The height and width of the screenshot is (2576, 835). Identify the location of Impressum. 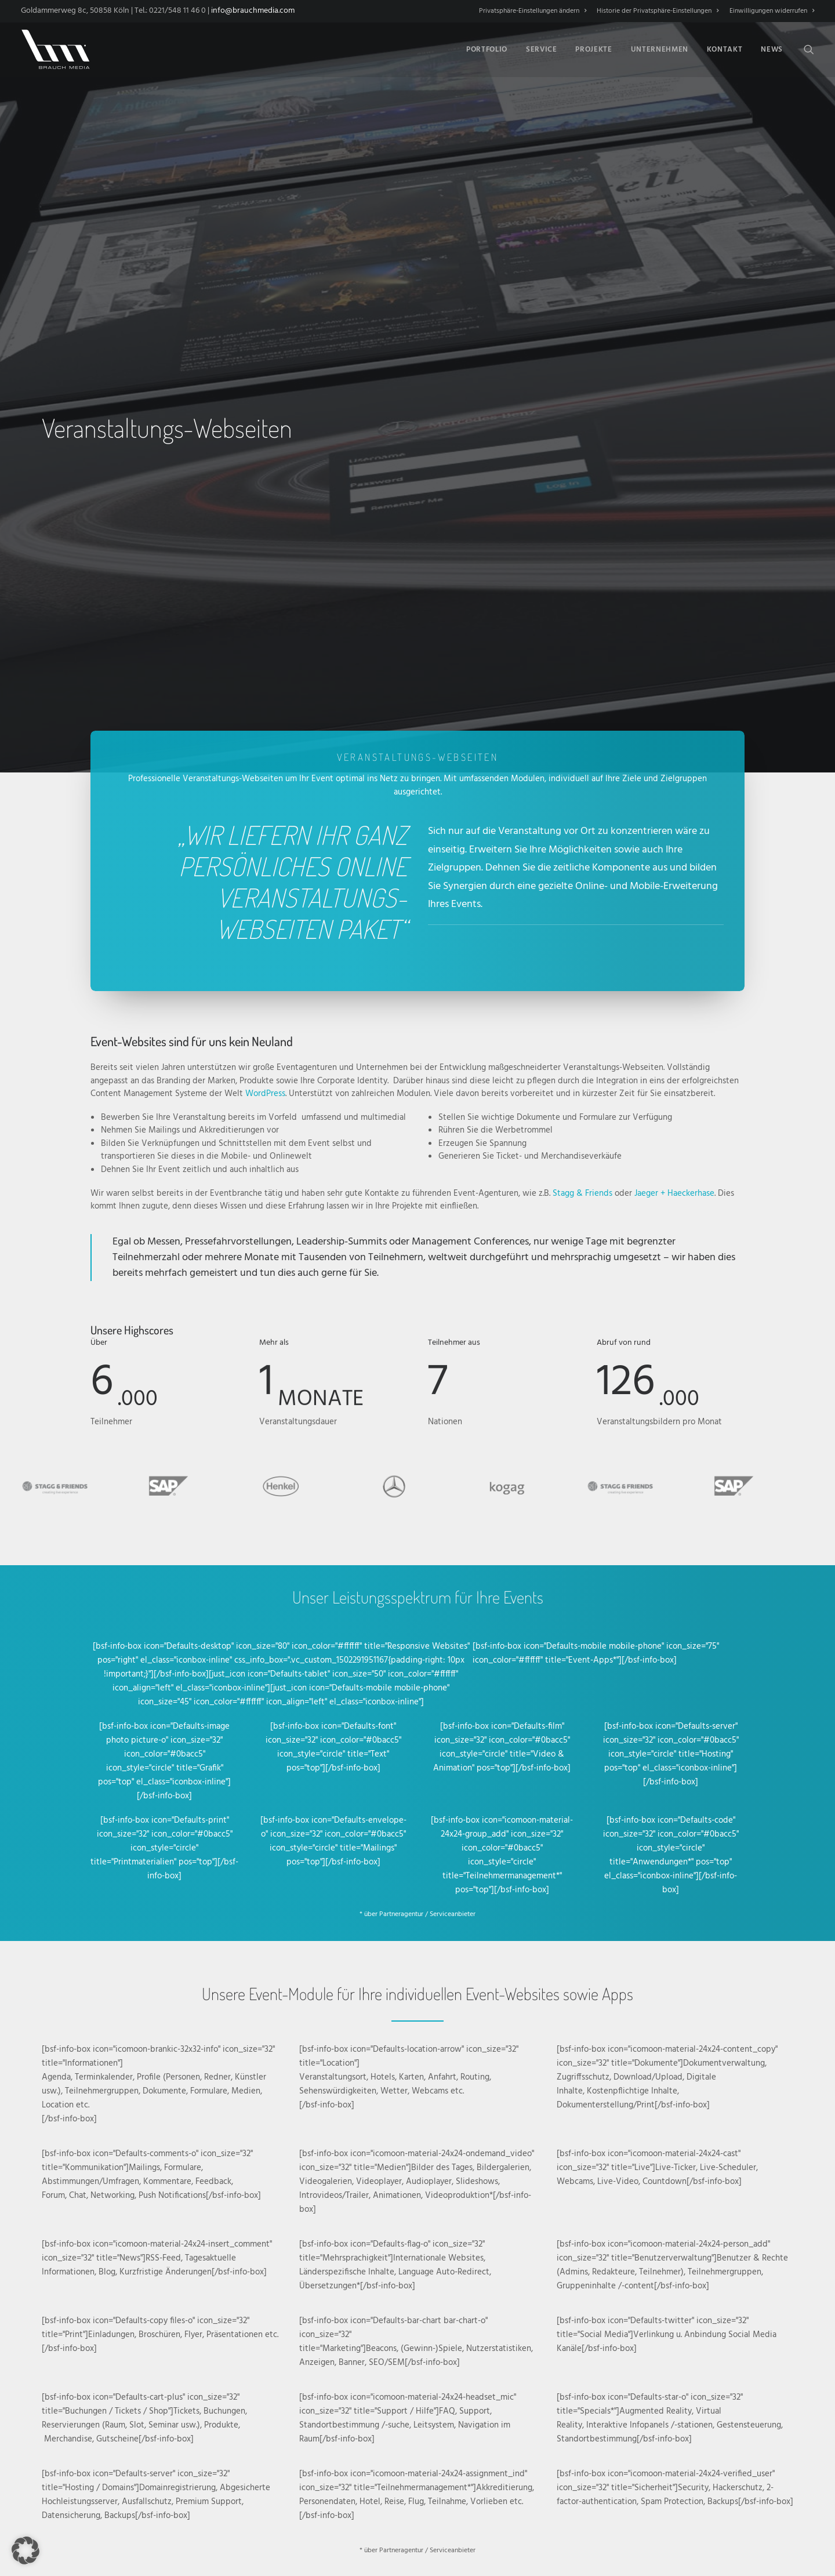
(521, 2508).